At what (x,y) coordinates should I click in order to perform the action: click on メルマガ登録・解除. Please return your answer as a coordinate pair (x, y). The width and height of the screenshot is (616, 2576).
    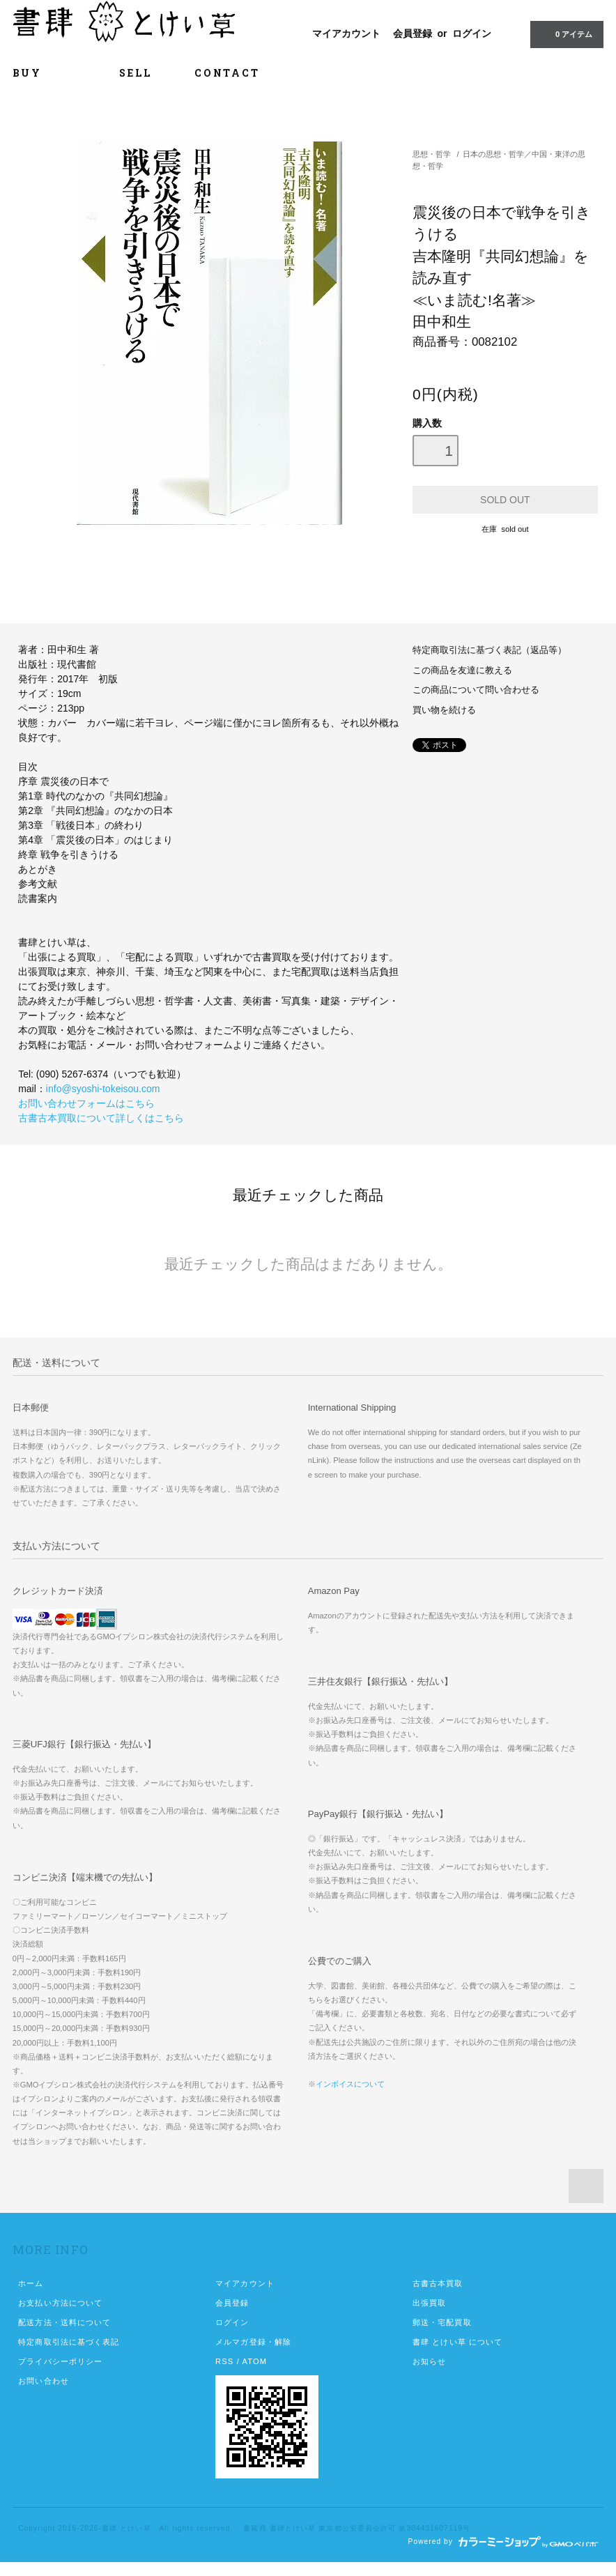
    Looking at the image, I should click on (253, 2342).